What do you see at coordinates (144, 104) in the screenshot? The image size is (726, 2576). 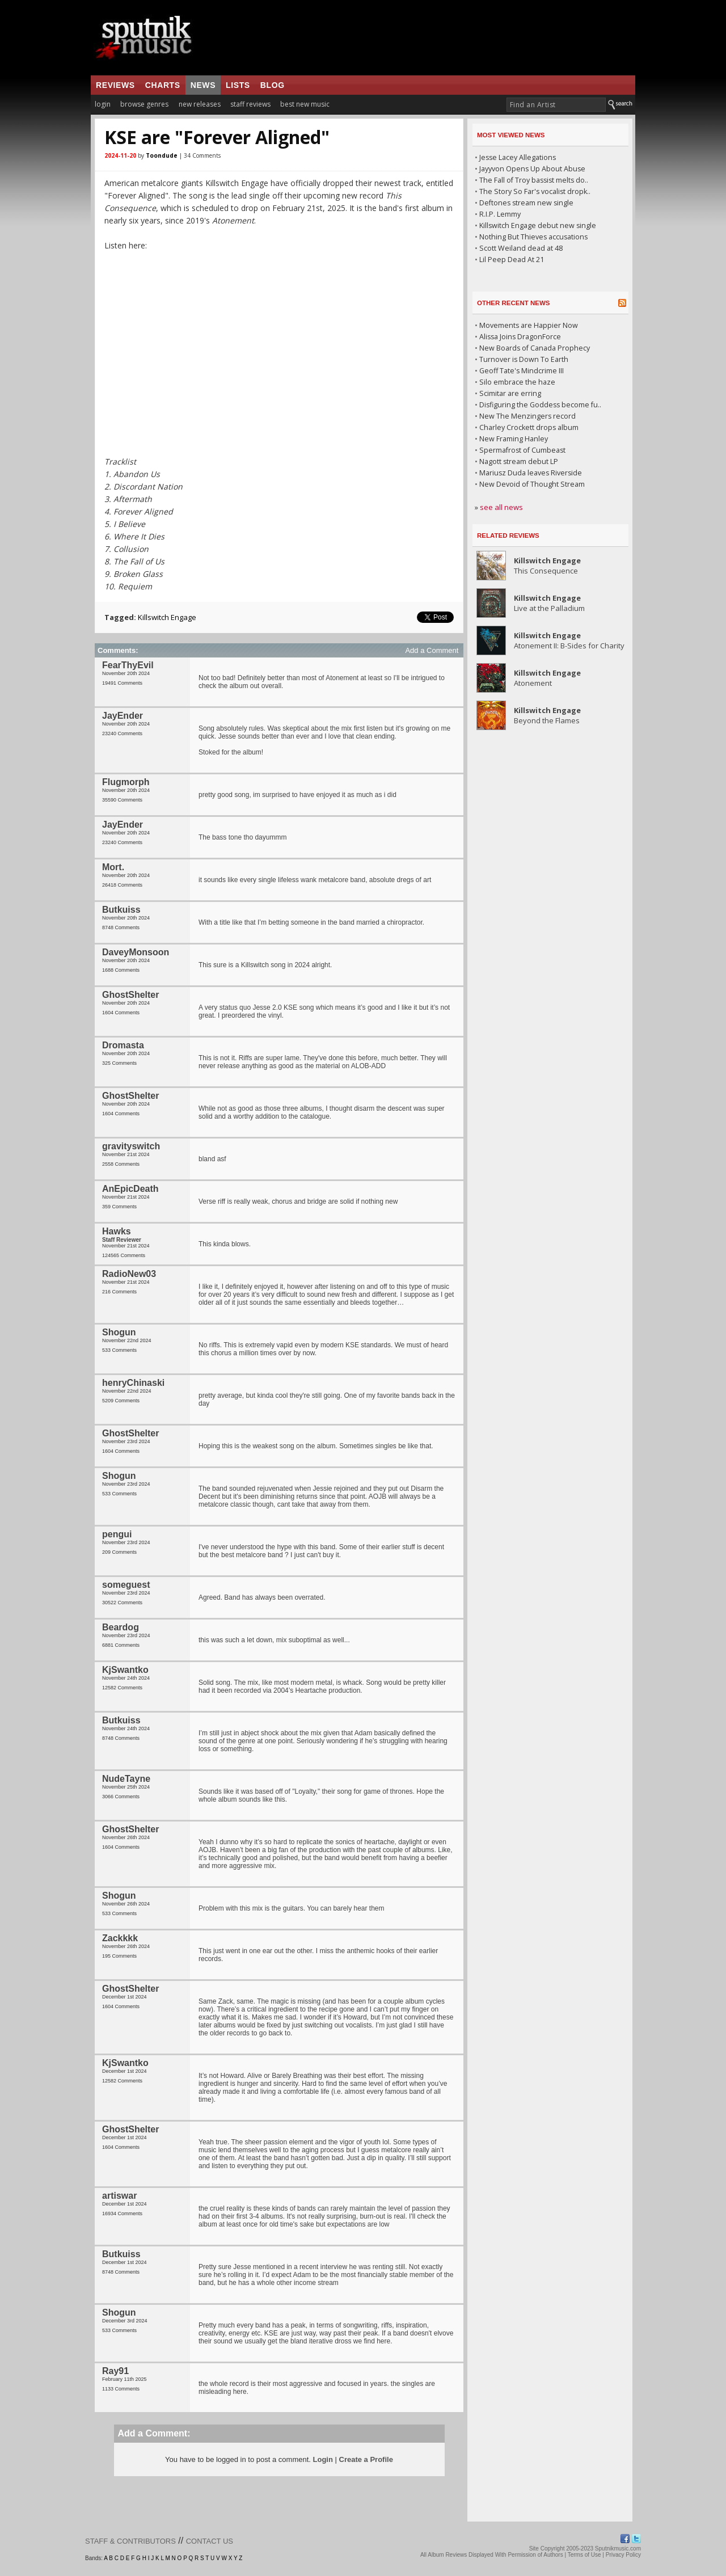 I see `browse genres` at bounding box center [144, 104].